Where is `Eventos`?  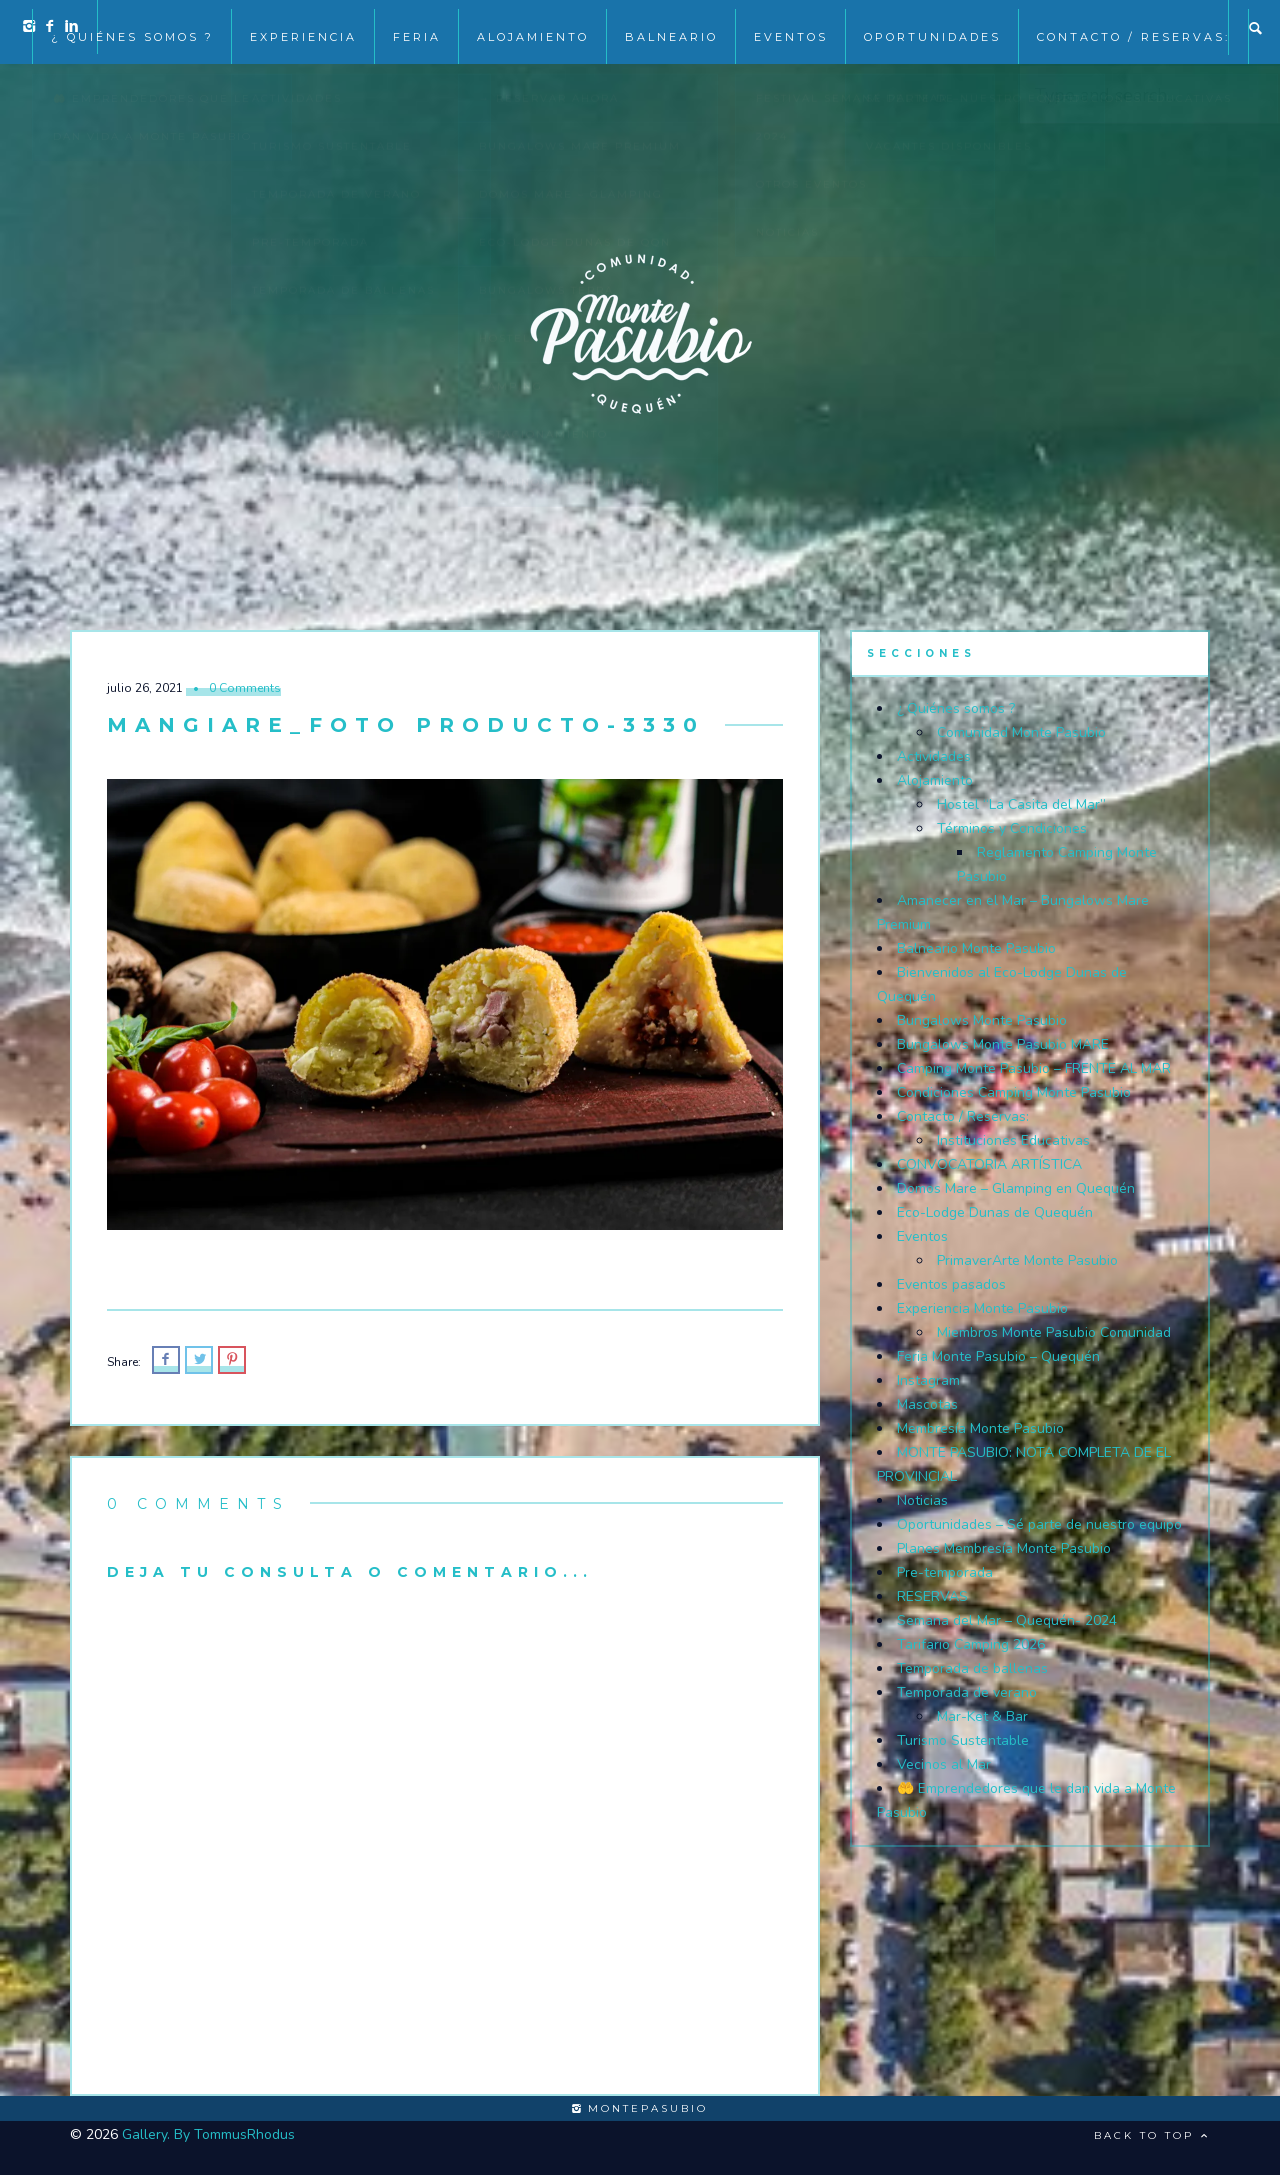
Eventos is located at coordinates (922, 1236).